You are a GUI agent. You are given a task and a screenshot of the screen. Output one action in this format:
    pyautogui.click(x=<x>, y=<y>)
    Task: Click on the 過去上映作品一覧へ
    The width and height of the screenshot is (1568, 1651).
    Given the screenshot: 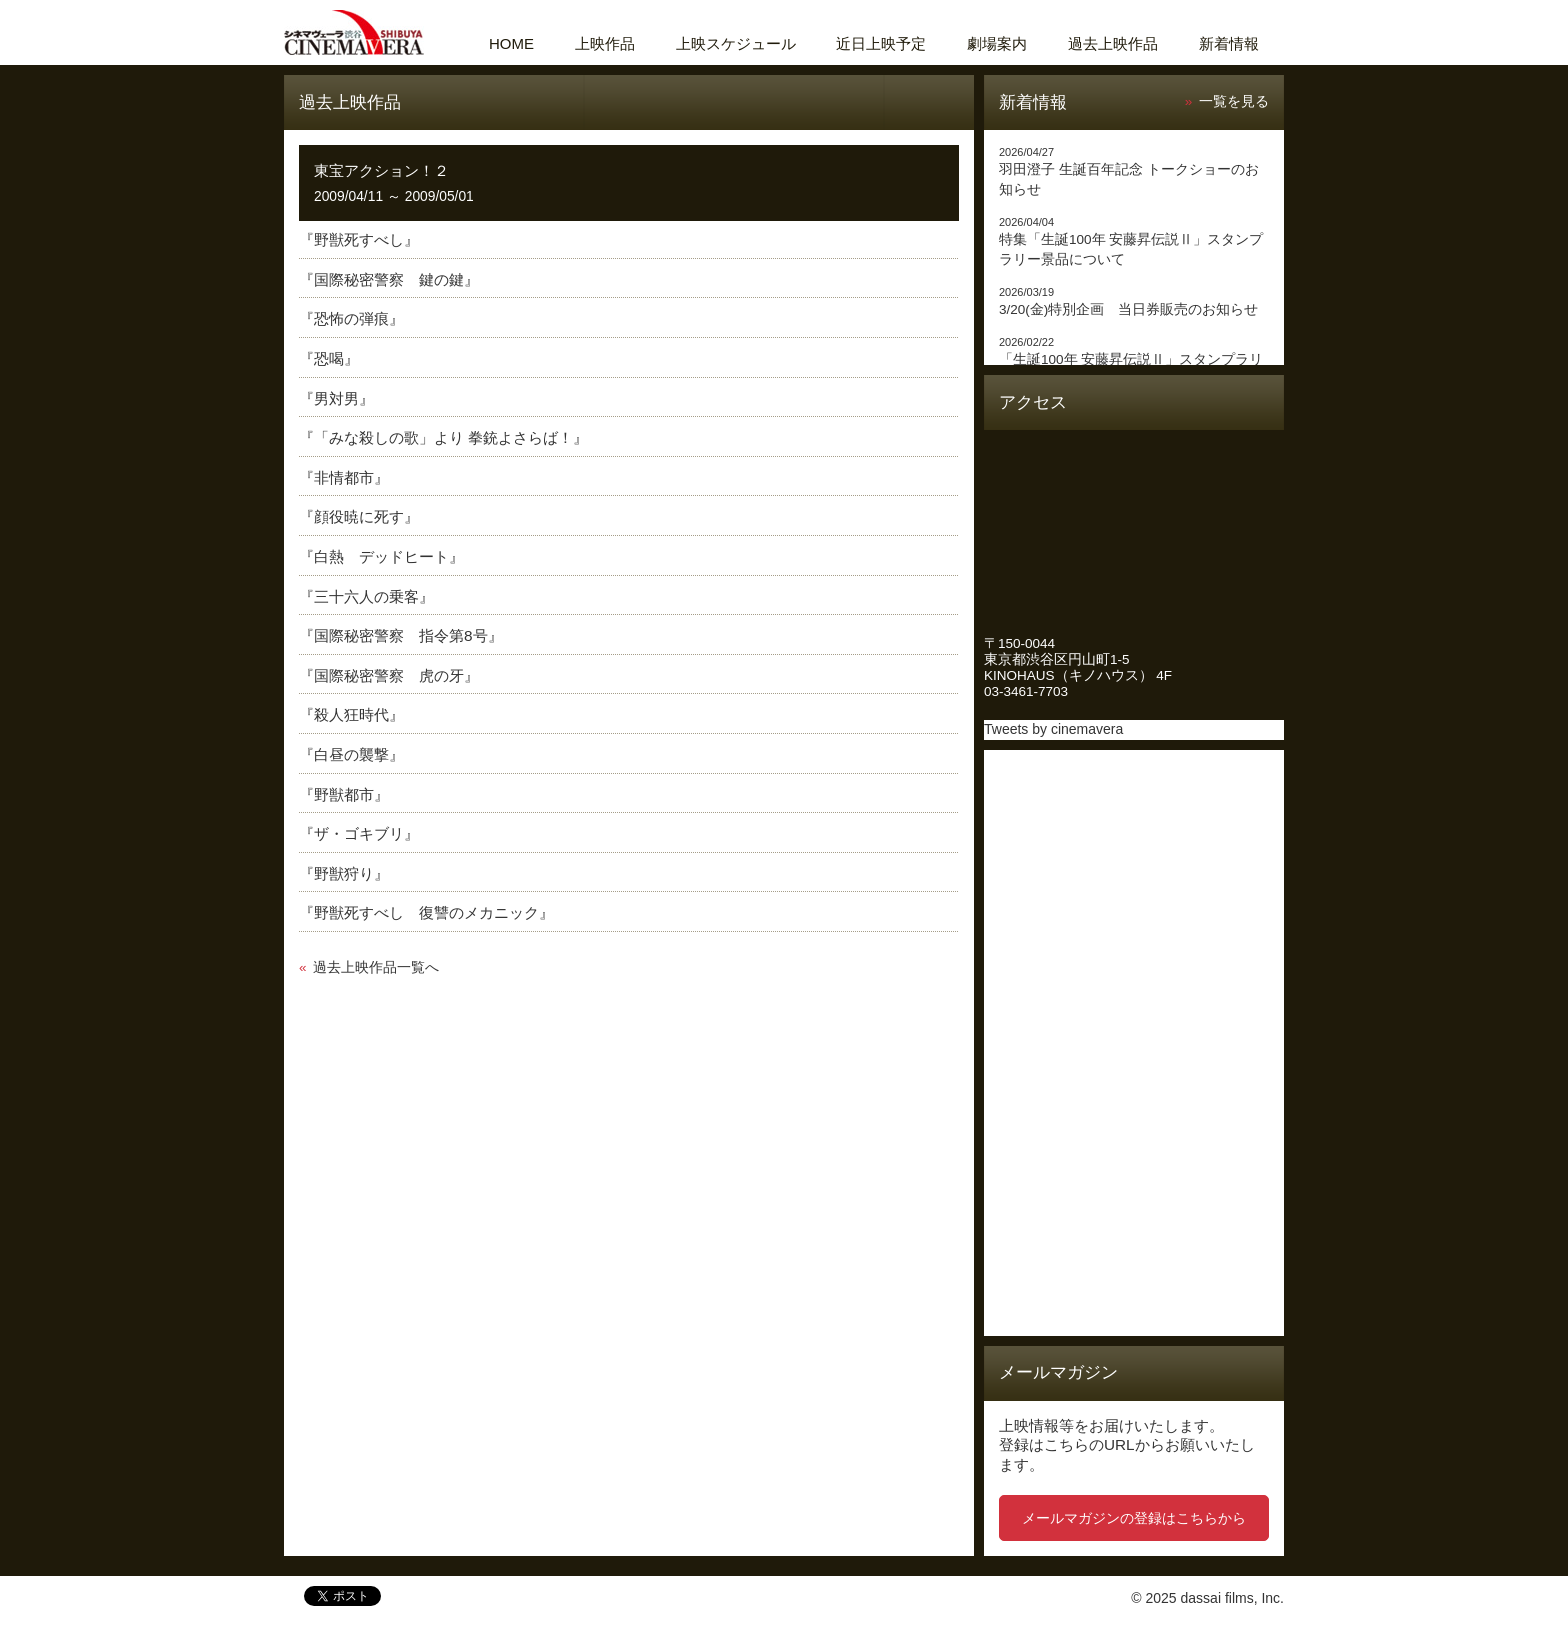 What is the action you would take?
    pyautogui.click(x=376, y=967)
    